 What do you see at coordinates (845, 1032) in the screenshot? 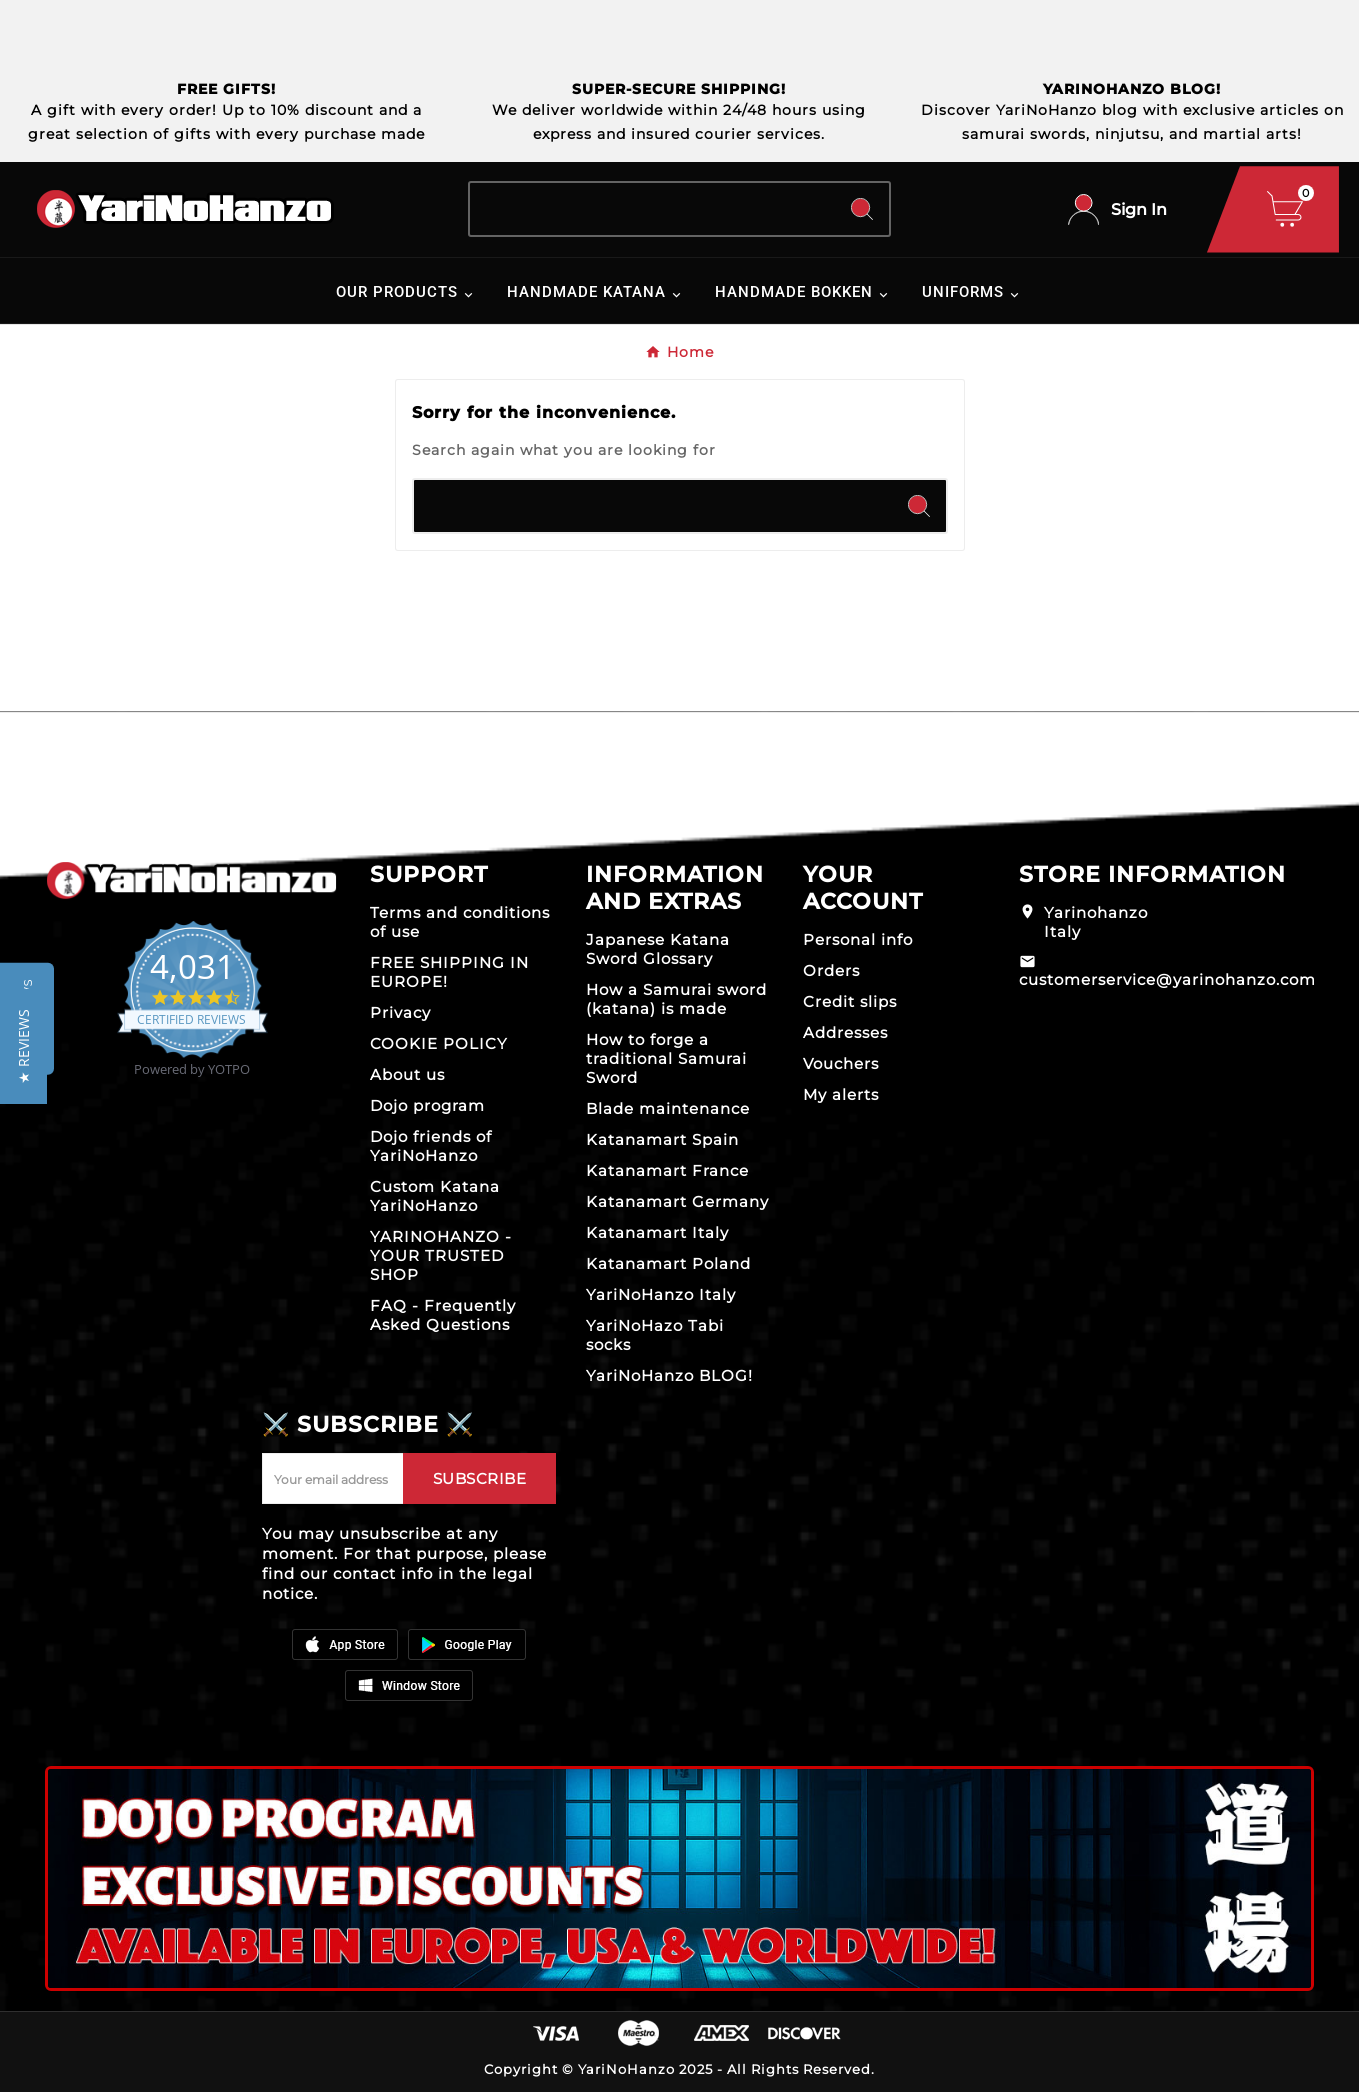
I see `Addresses` at bounding box center [845, 1032].